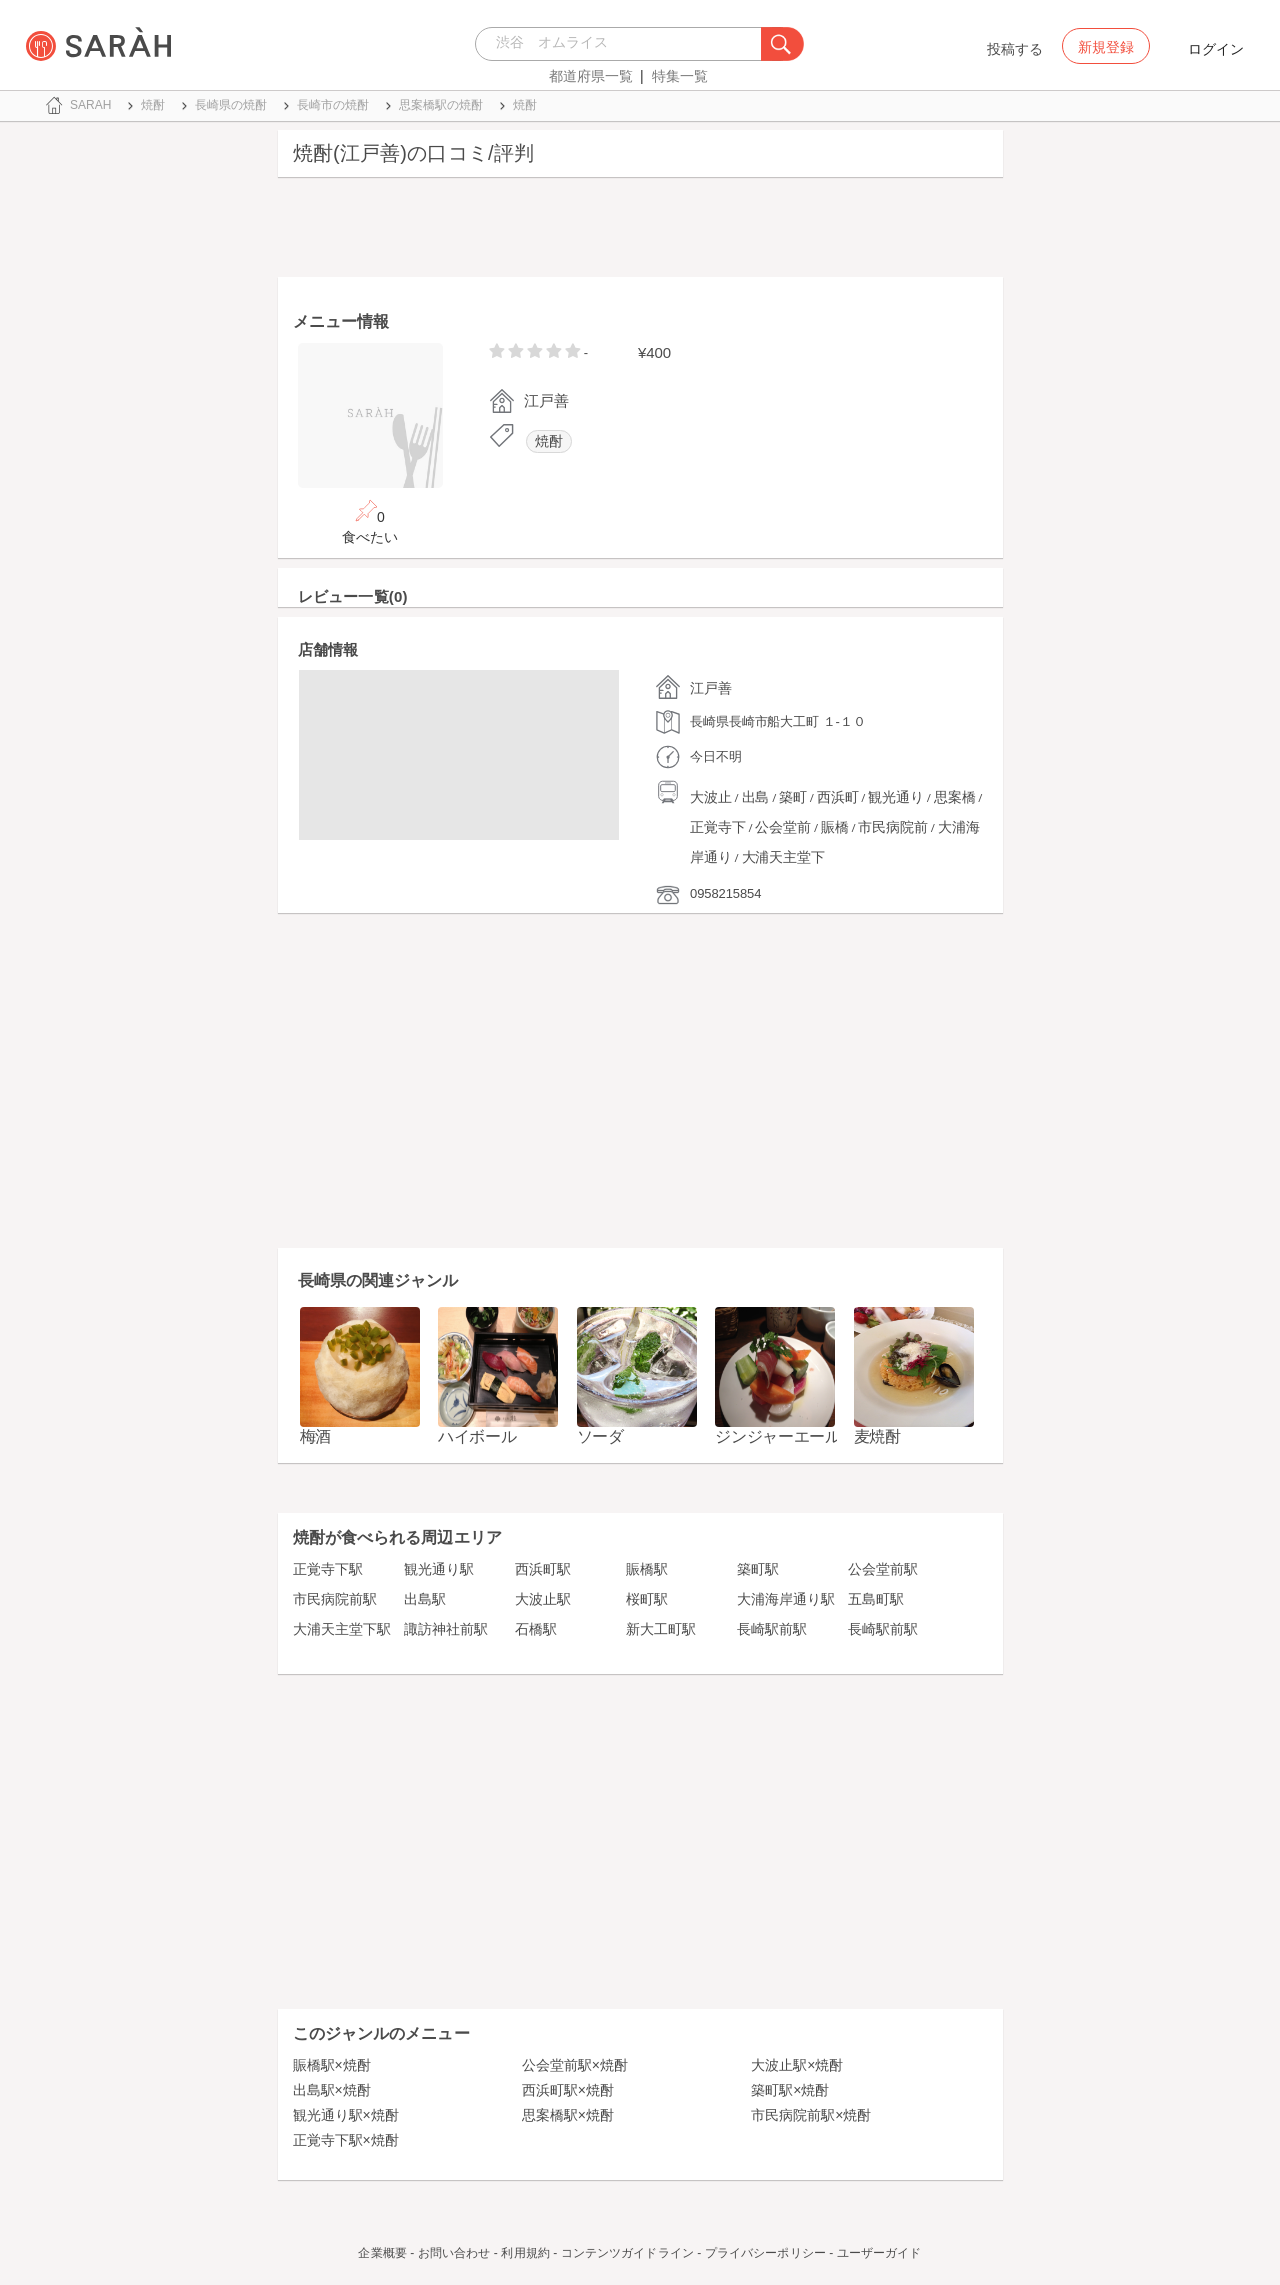  I want to click on 西浜町駅, so click(543, 1569).